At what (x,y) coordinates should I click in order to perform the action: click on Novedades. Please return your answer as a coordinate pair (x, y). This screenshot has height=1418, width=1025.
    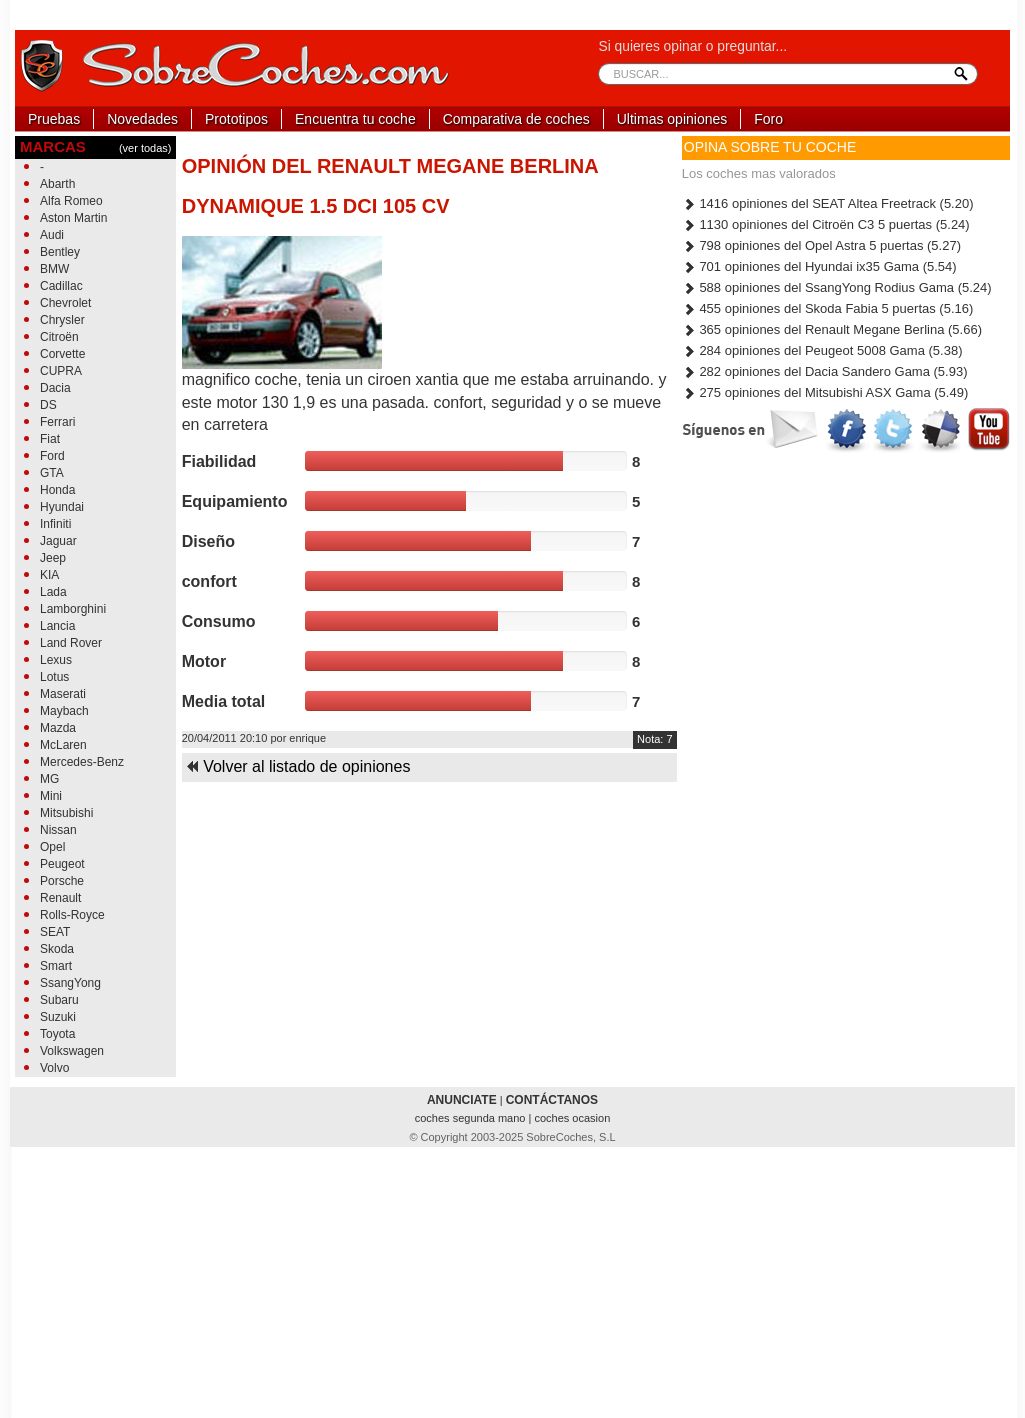
    Looking at the image, I should click on (142, 119).